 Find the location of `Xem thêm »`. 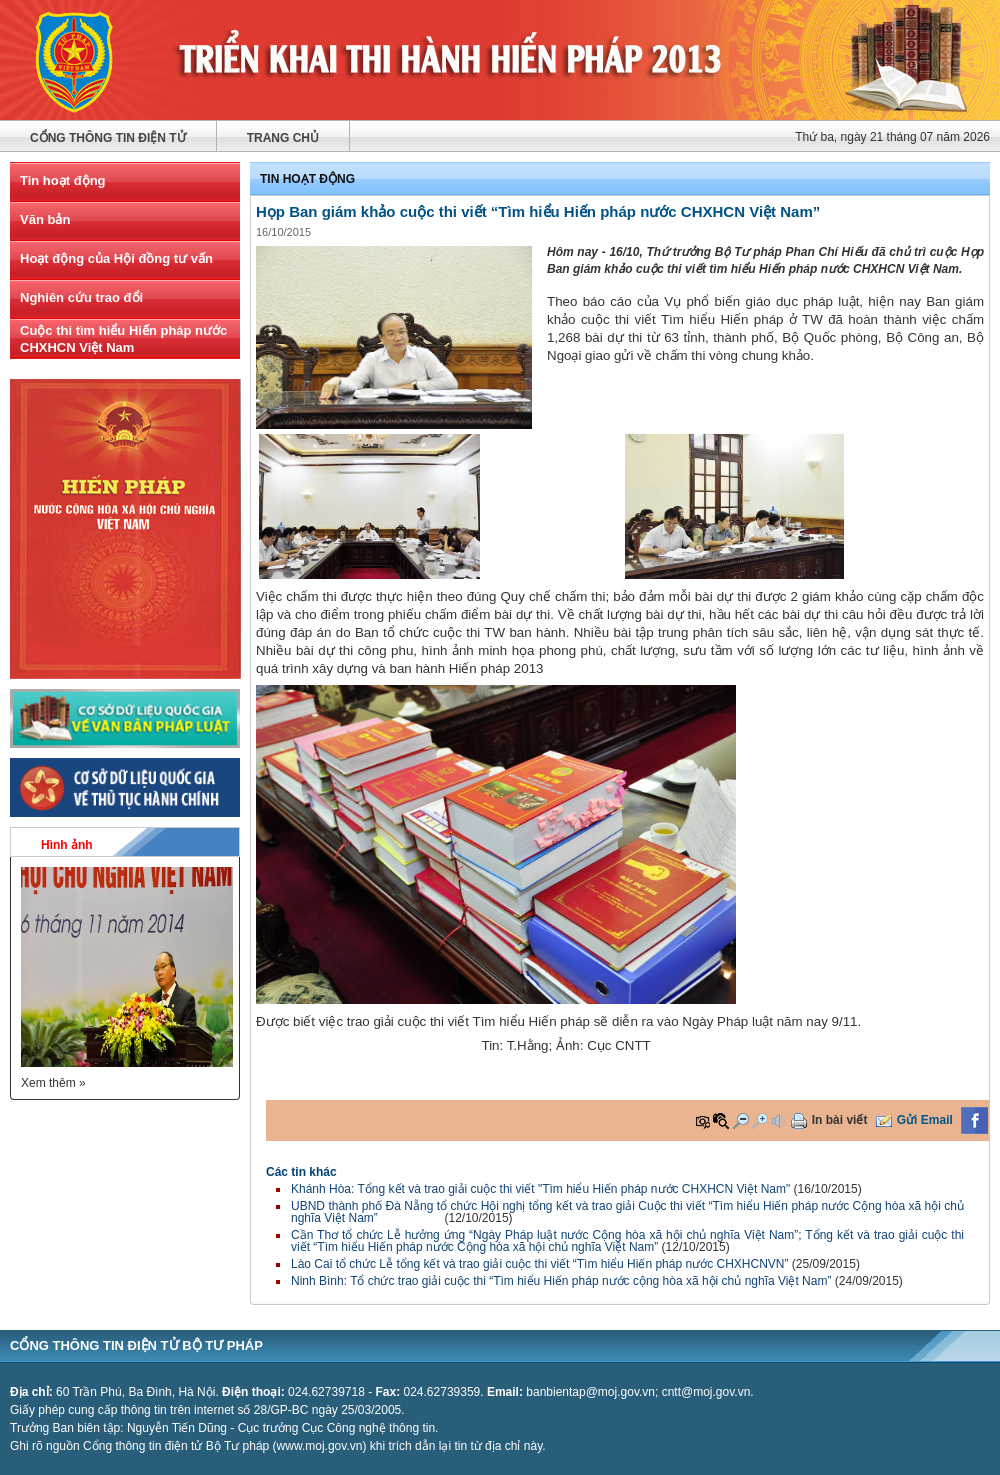

Xem thêm » is located at coordinates (53, 1083).